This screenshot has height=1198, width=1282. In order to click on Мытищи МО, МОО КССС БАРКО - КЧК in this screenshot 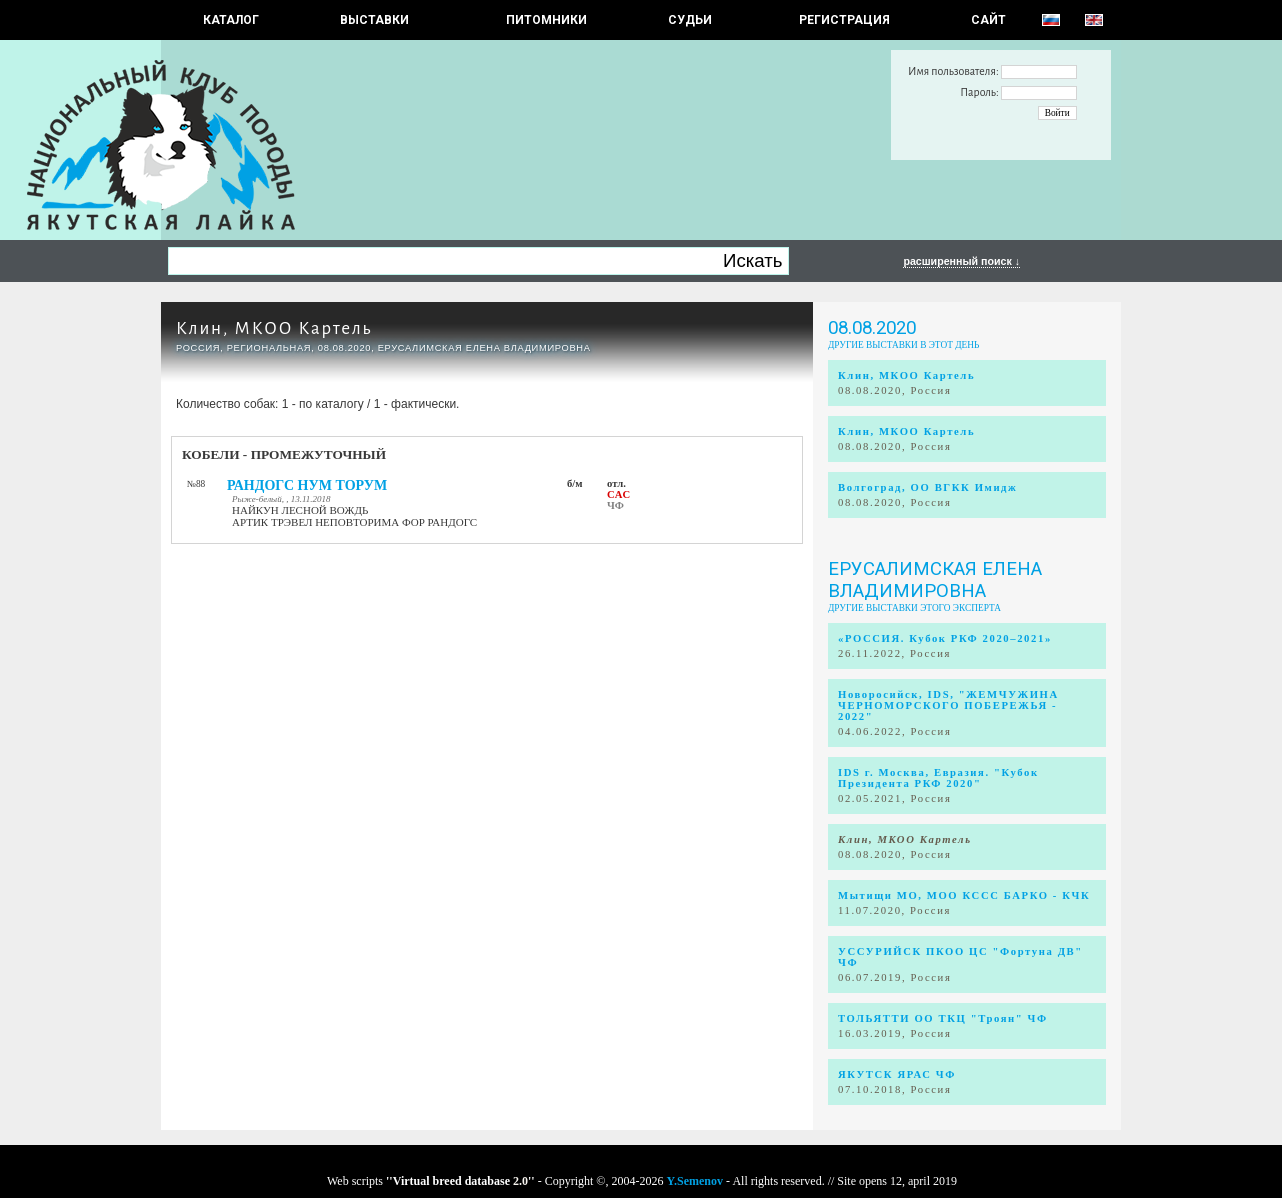, I will do `click(964, 895)`.